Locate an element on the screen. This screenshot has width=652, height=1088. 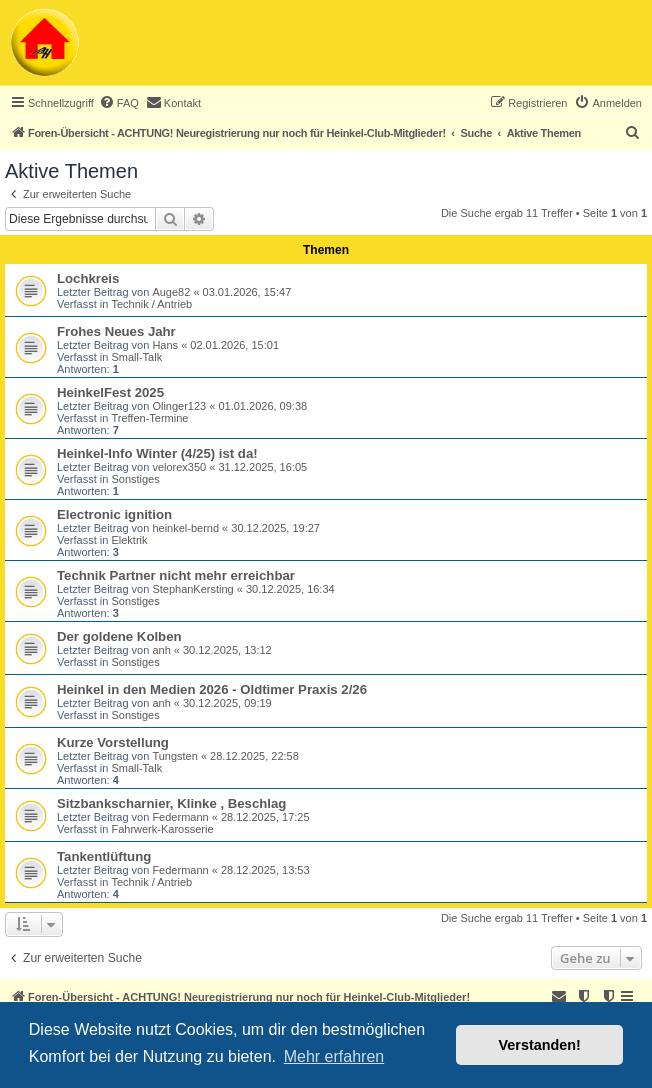
Lochkreis is located at coordinates (88, 278).